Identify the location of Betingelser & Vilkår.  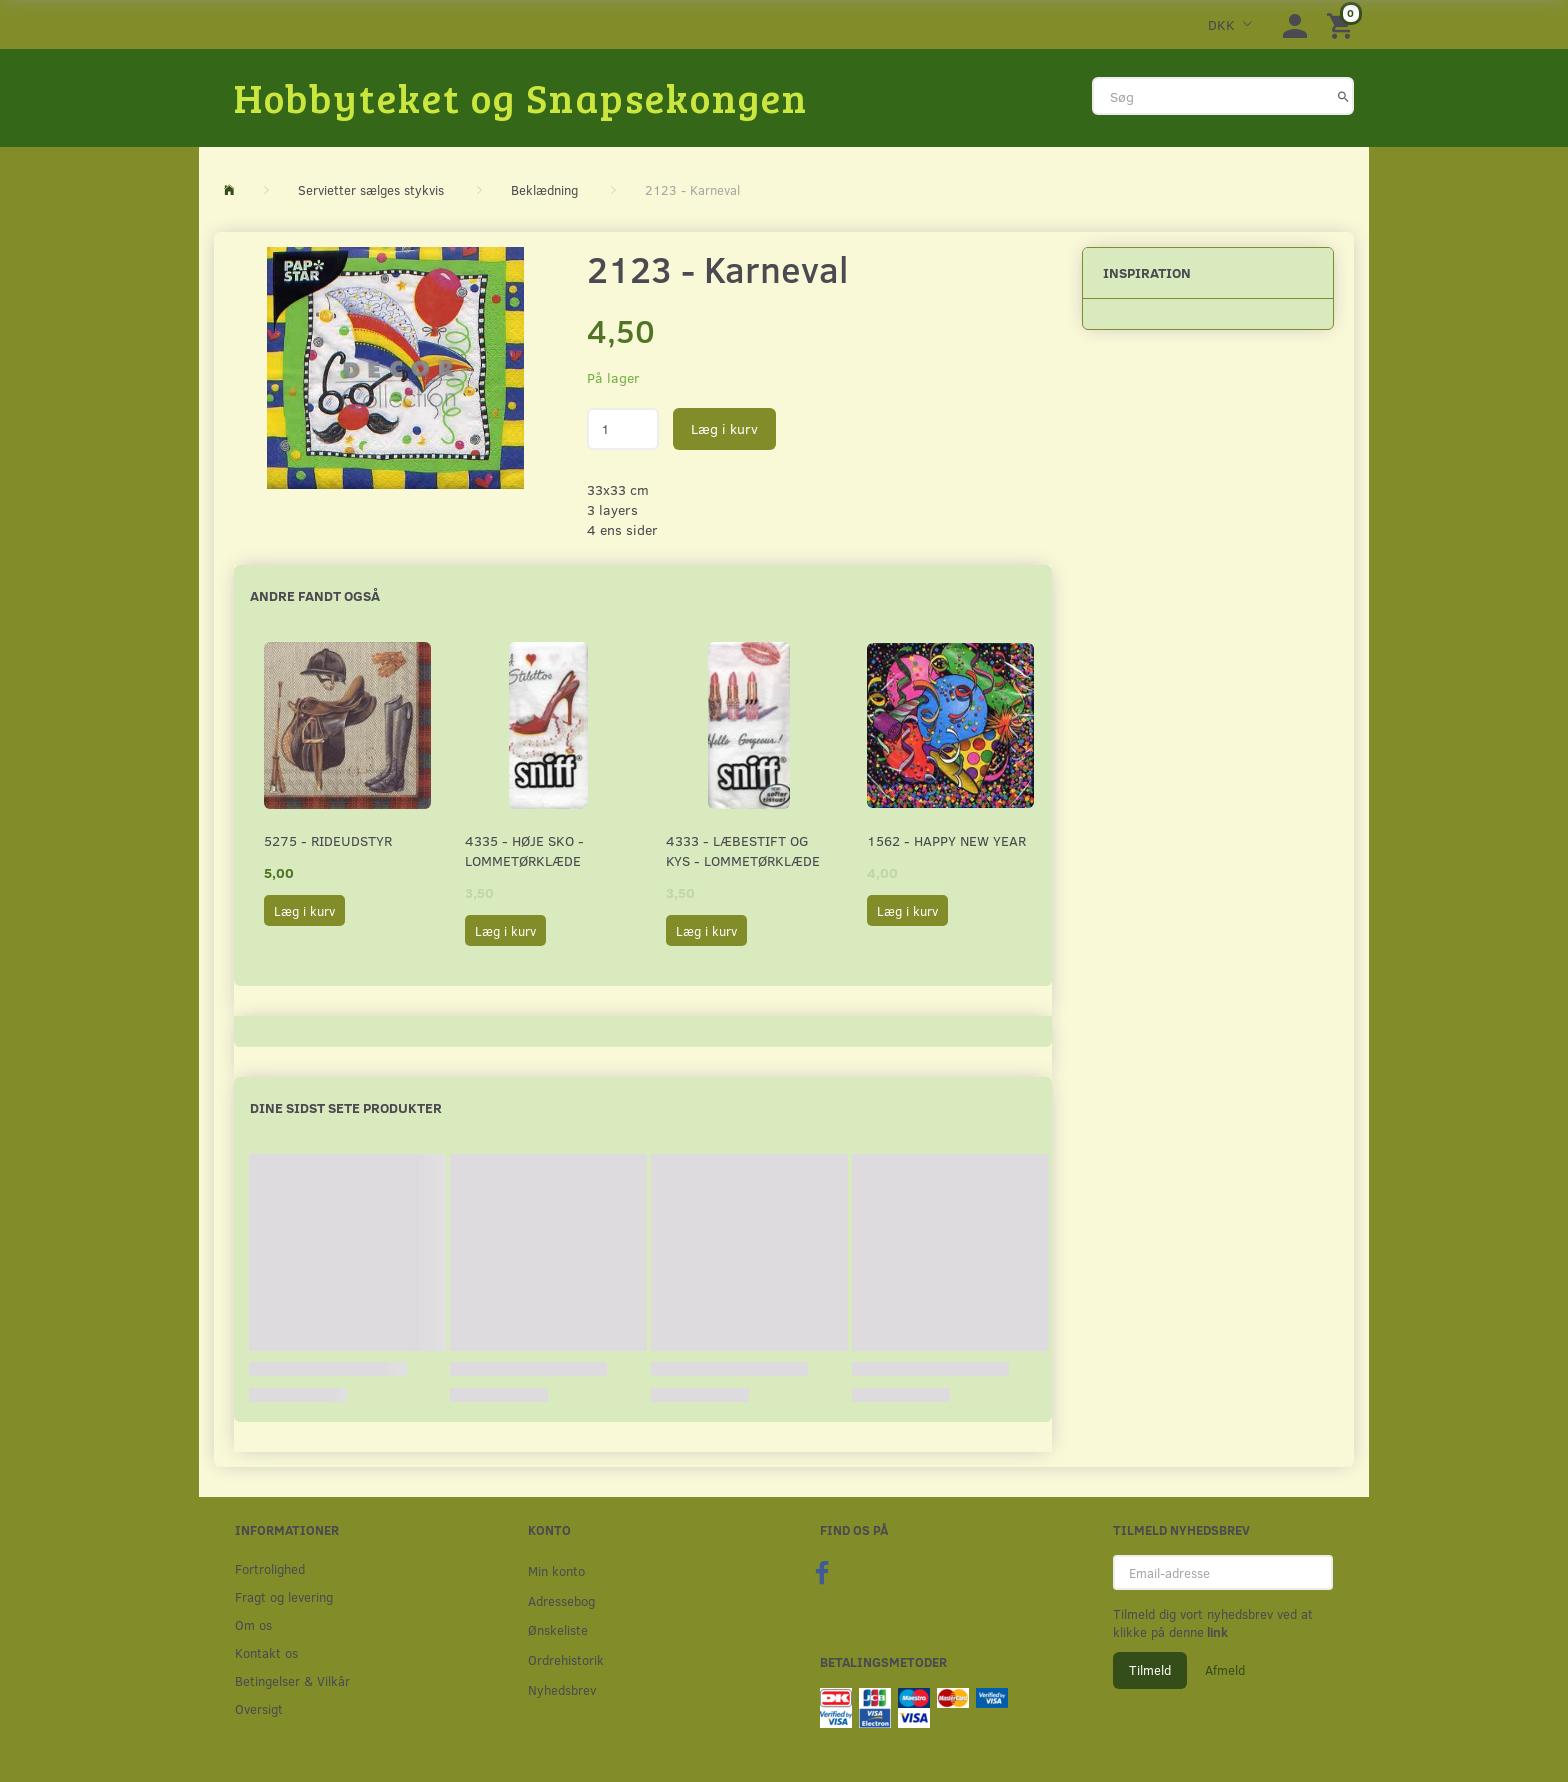
(292, 1680).